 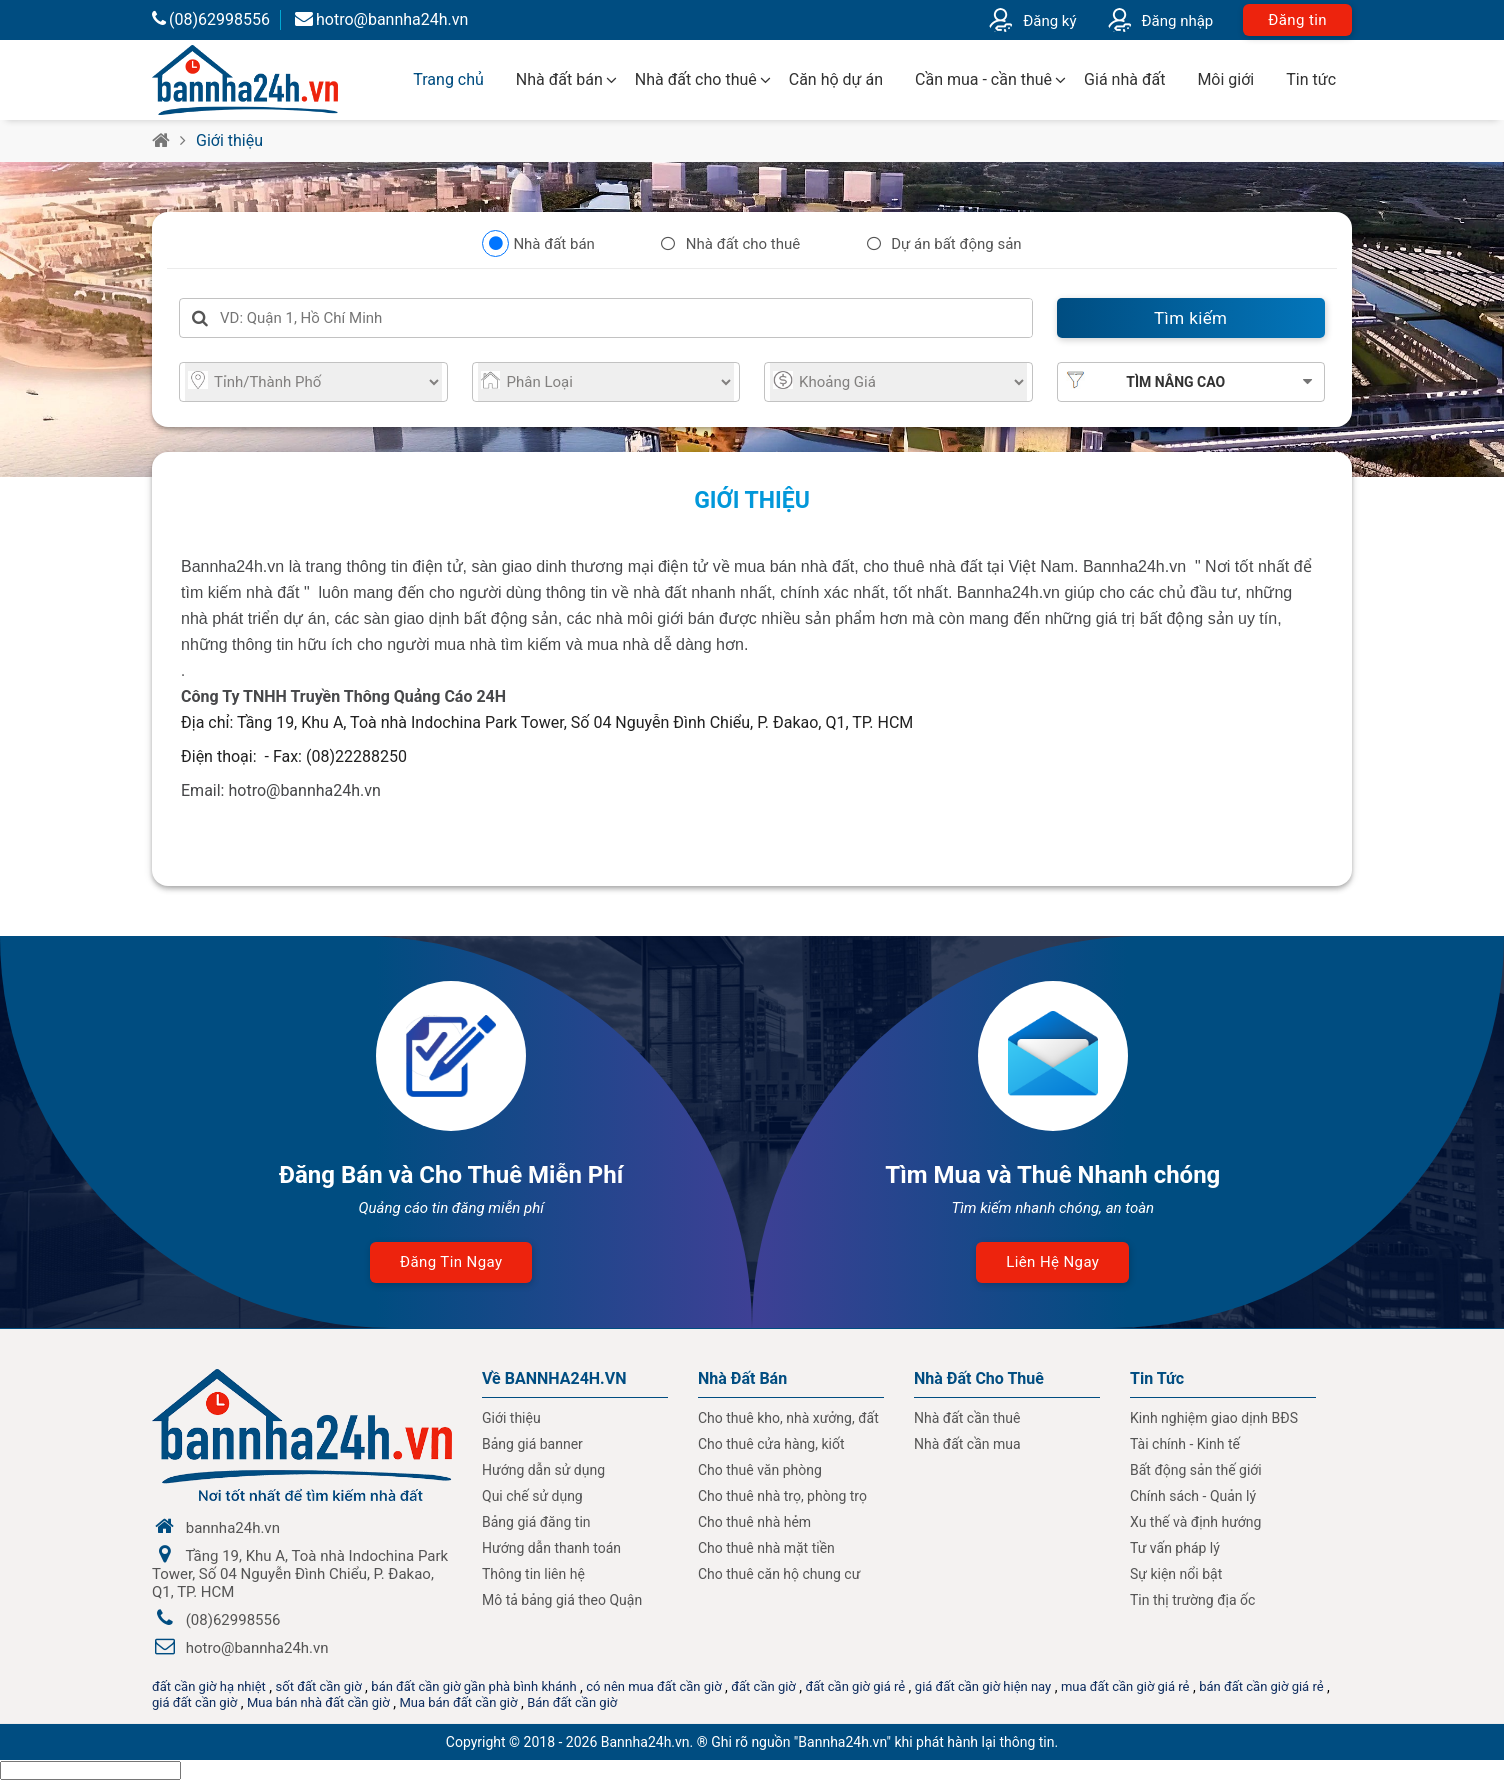 I want to click on Mô tả bảng giá theo Quận, so click(x=562, y=1600).